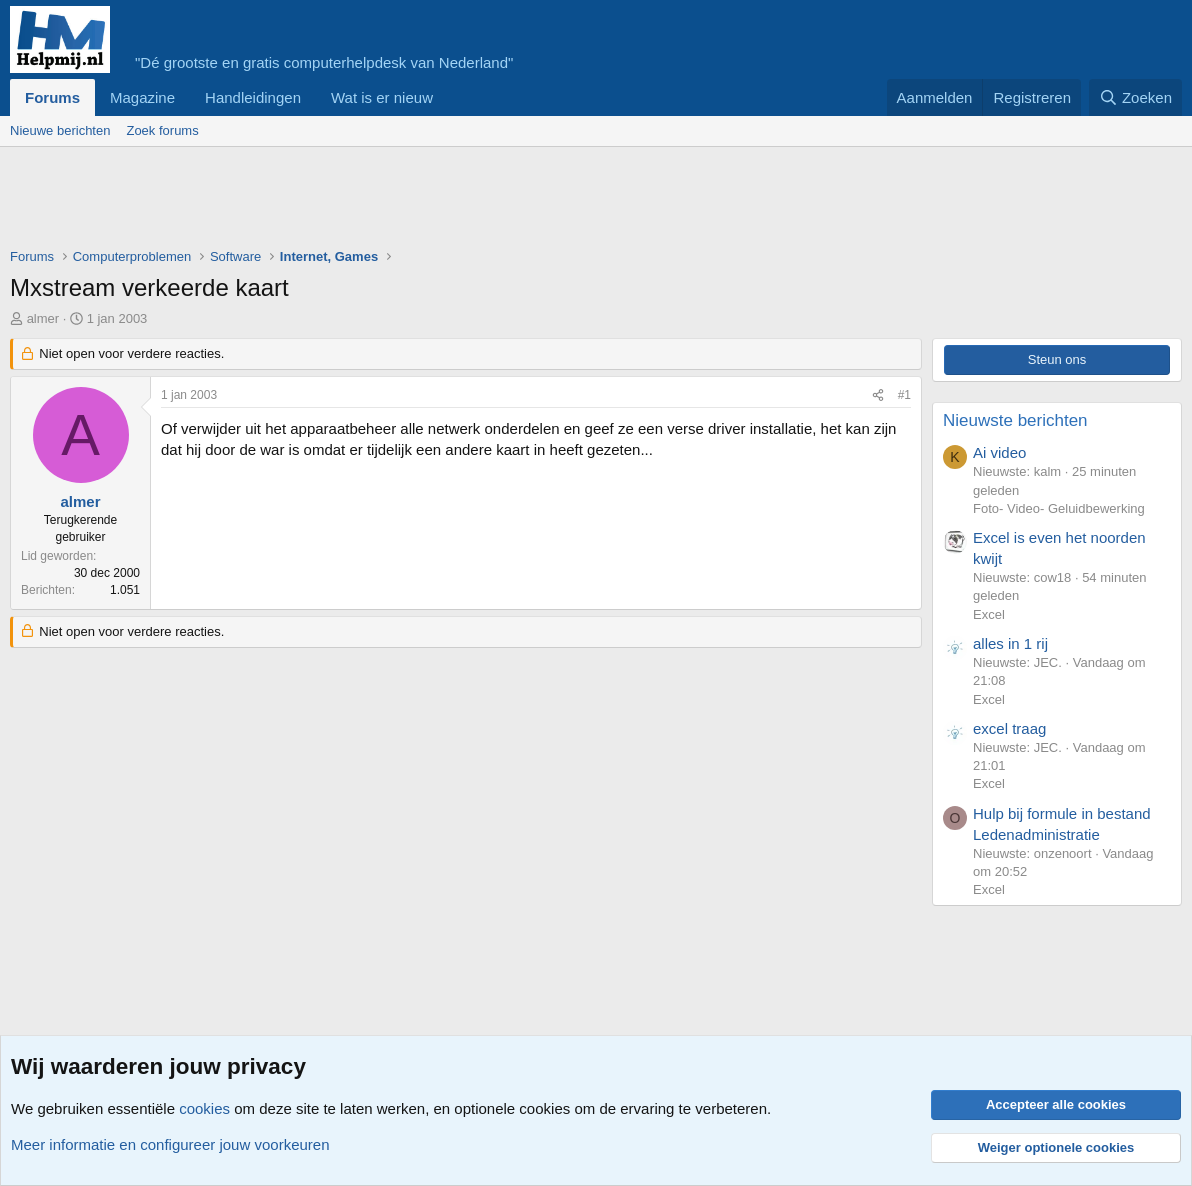  What do you see at coordinates (999, 452) in the screenshot?
I see `Ai video` at bounding box center [999, 452].